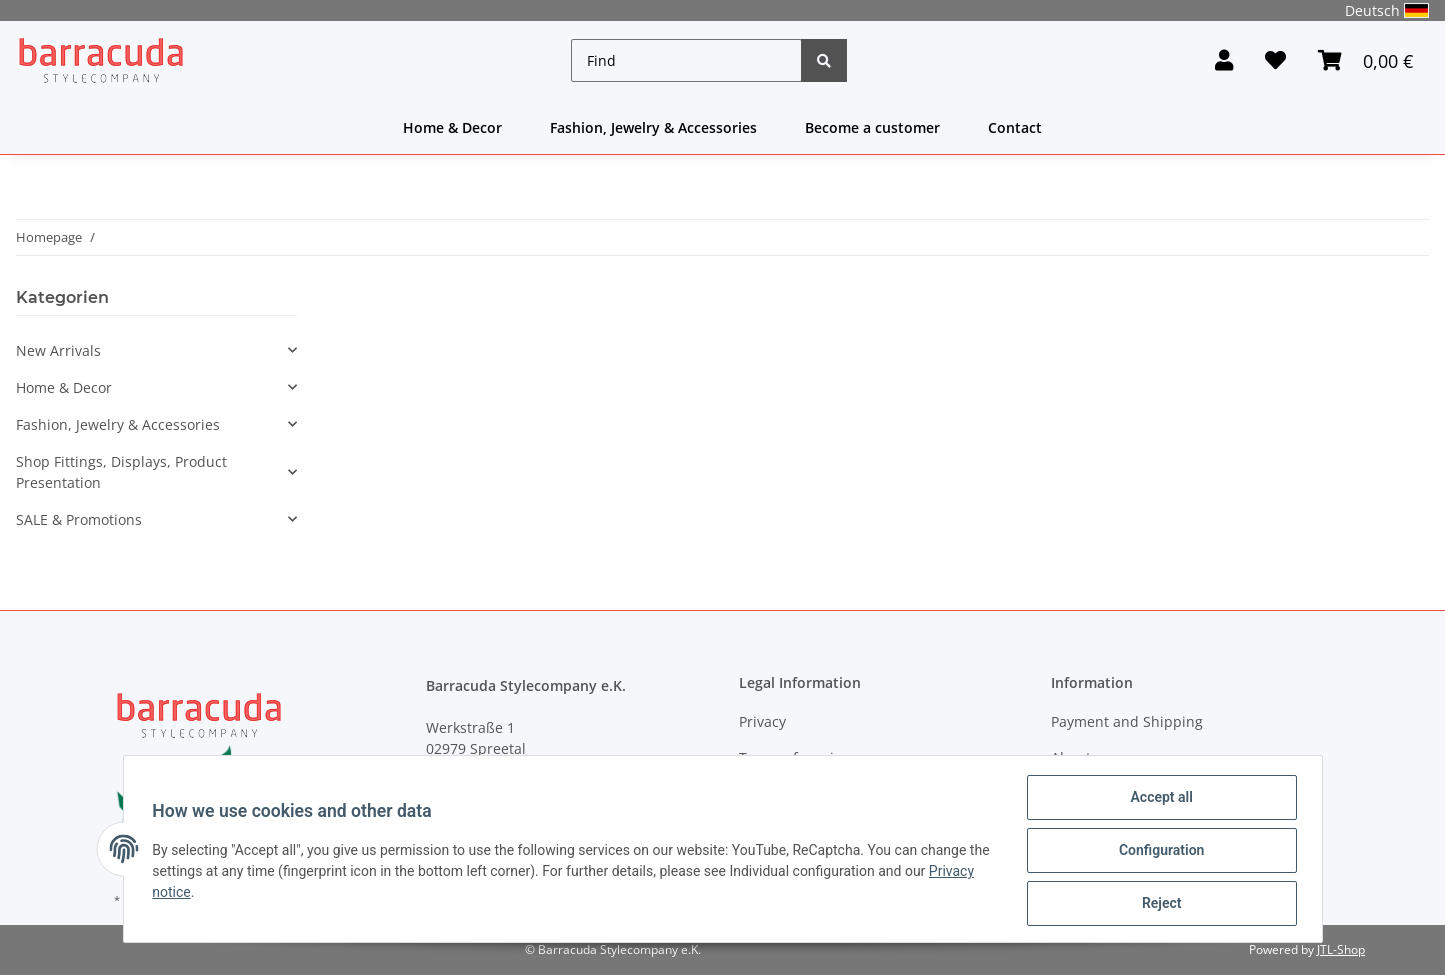 This screenshot has width=1445, height=975. I want to click on Terms of service, so click(794, 757).